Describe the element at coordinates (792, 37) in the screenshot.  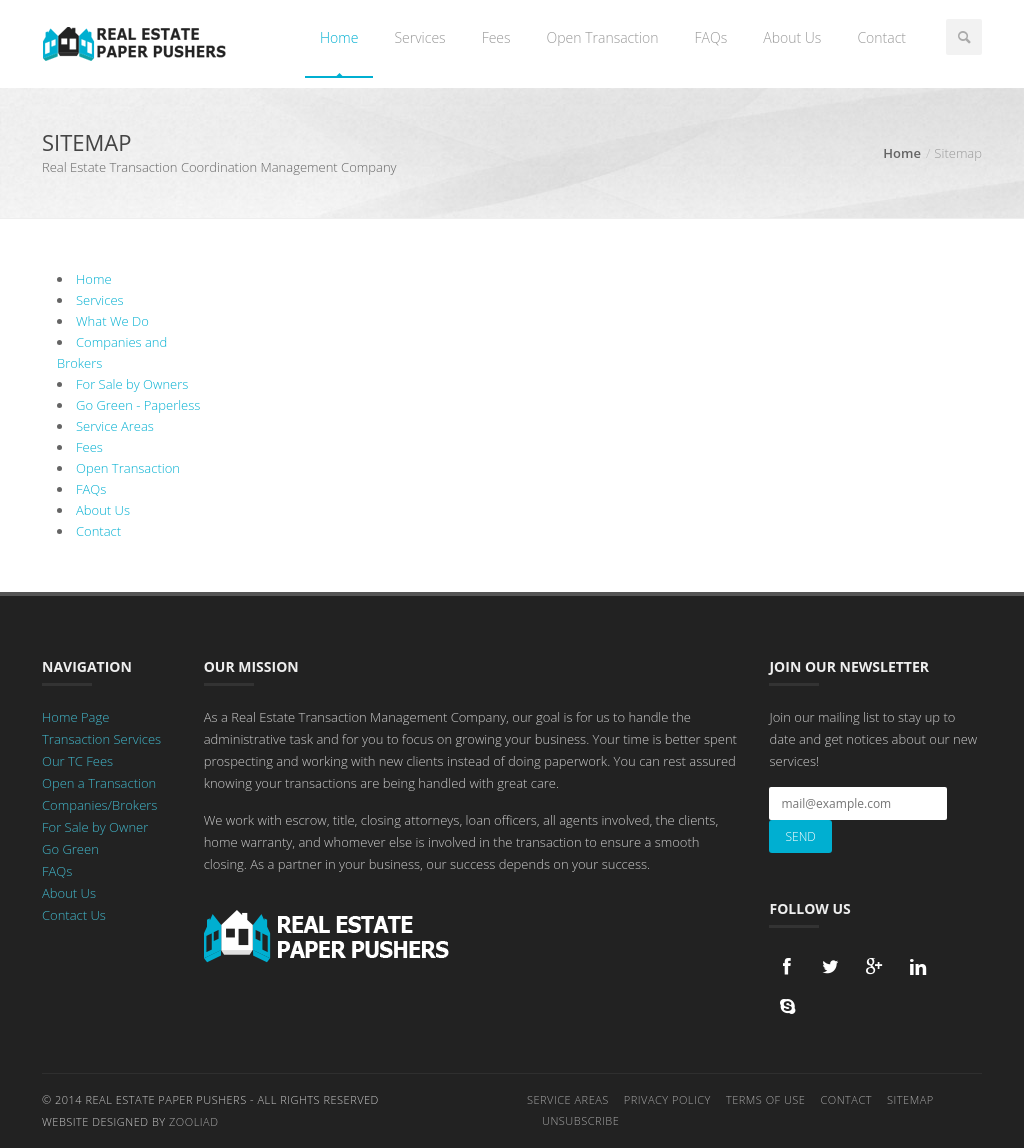
I see `About Us` at that location.